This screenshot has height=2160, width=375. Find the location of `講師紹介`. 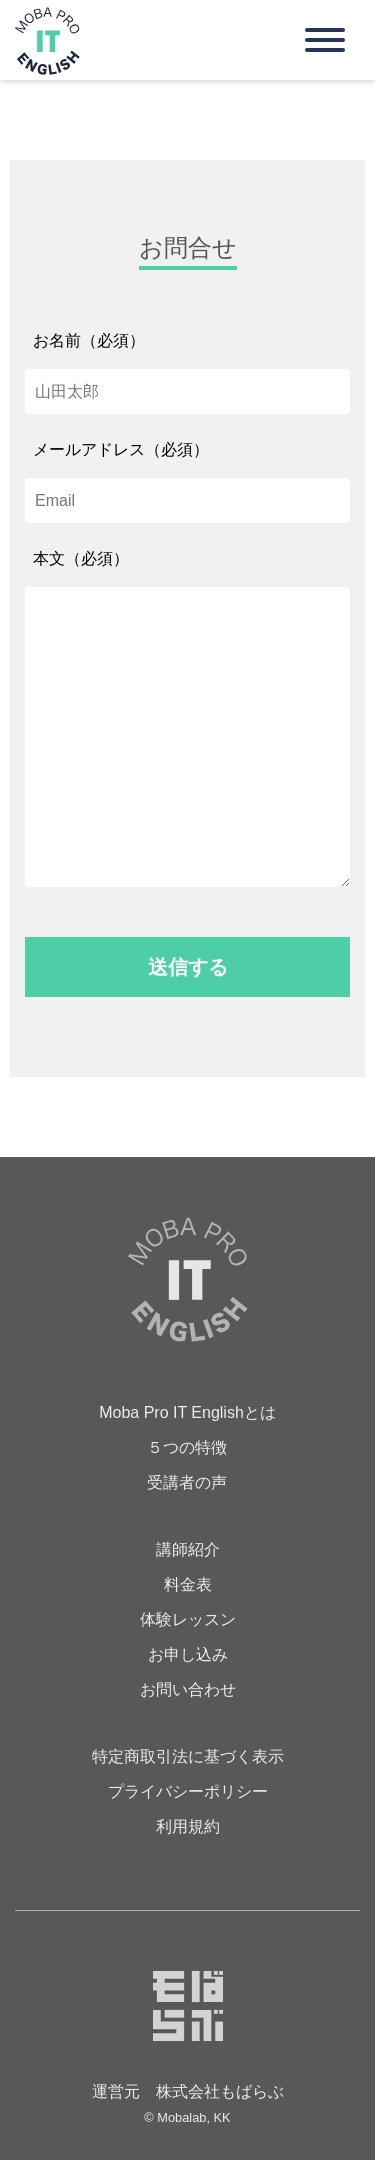

講師紹介 is located at coordinates (188, 1549).